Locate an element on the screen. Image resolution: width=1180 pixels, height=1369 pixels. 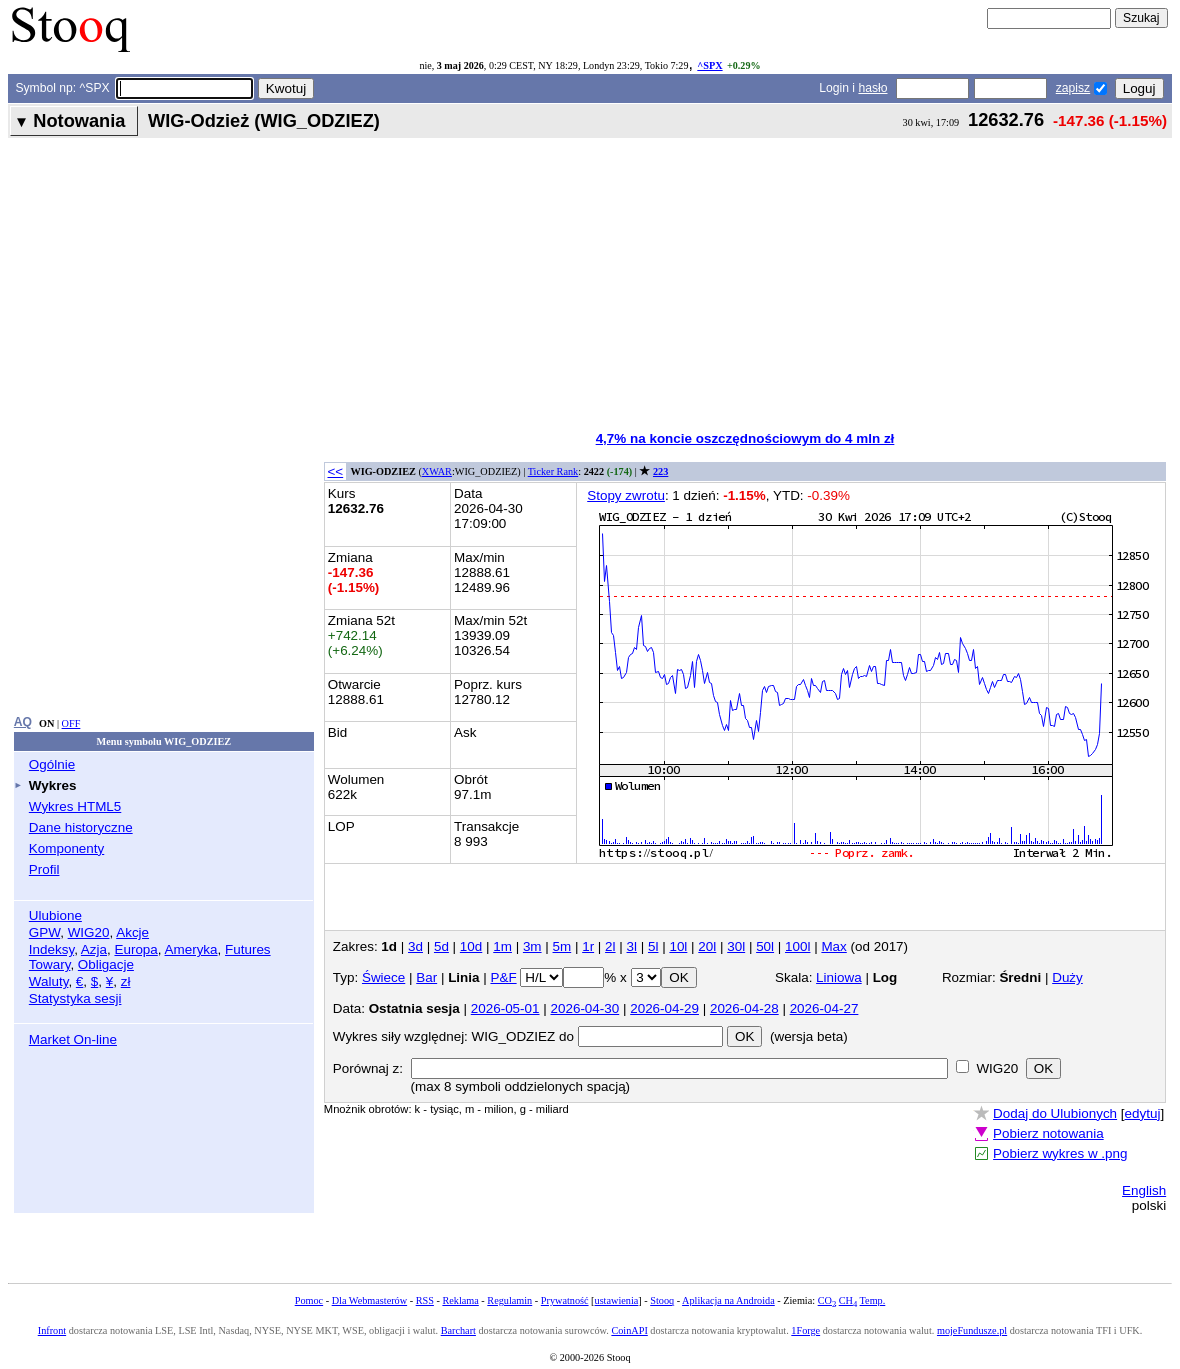
WIG20 is located at coordinates (89, 932).